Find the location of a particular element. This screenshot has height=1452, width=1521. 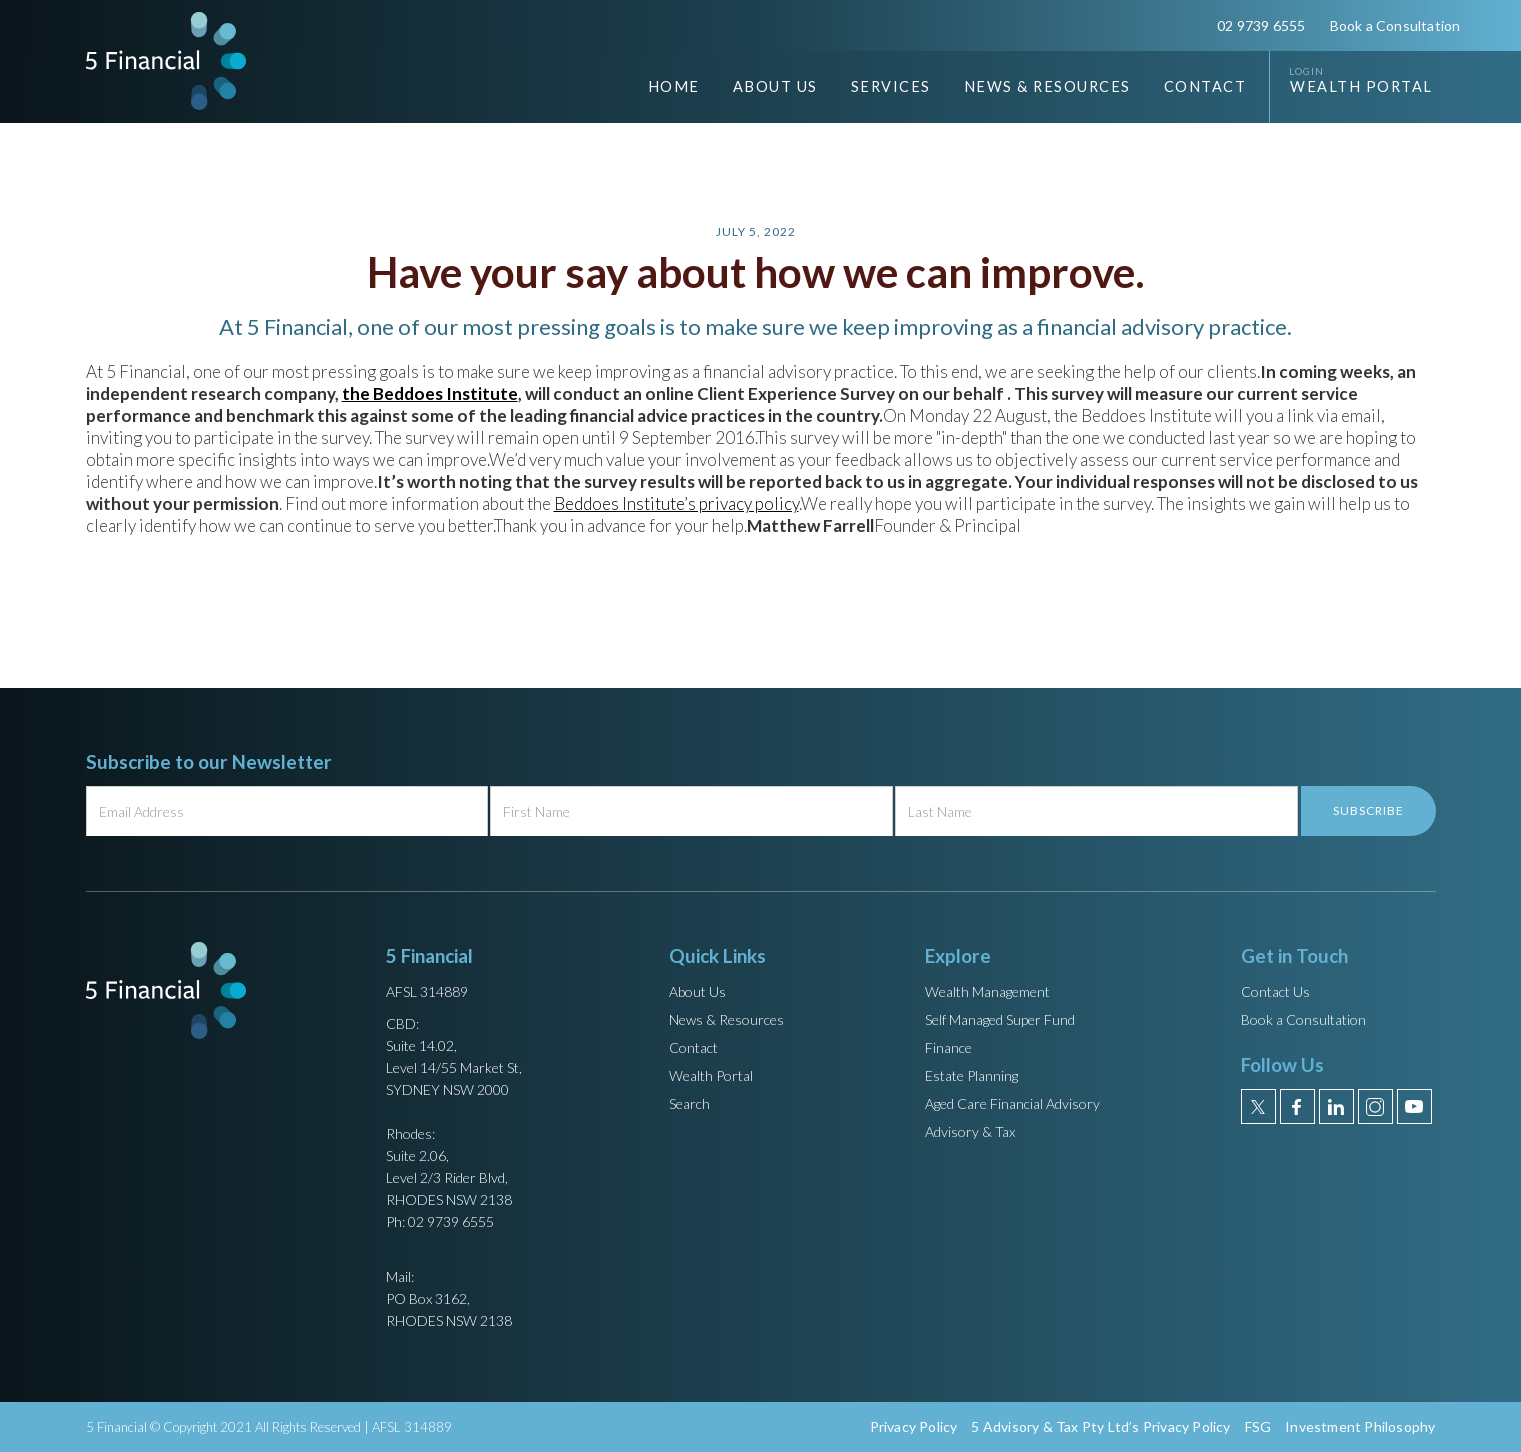

[home] is located at coordinates (166, 60).